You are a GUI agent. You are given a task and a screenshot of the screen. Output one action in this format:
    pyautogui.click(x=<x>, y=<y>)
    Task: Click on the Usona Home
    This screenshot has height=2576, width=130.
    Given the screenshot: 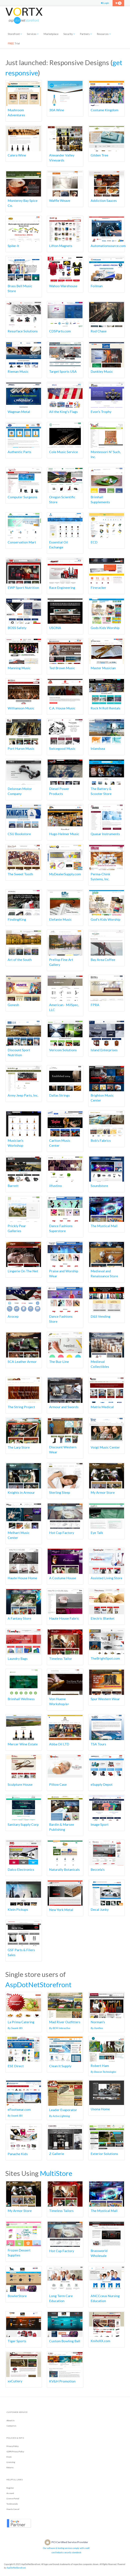 What is the action you would take?
    pyautogui.click(x=100, y=2109)
    